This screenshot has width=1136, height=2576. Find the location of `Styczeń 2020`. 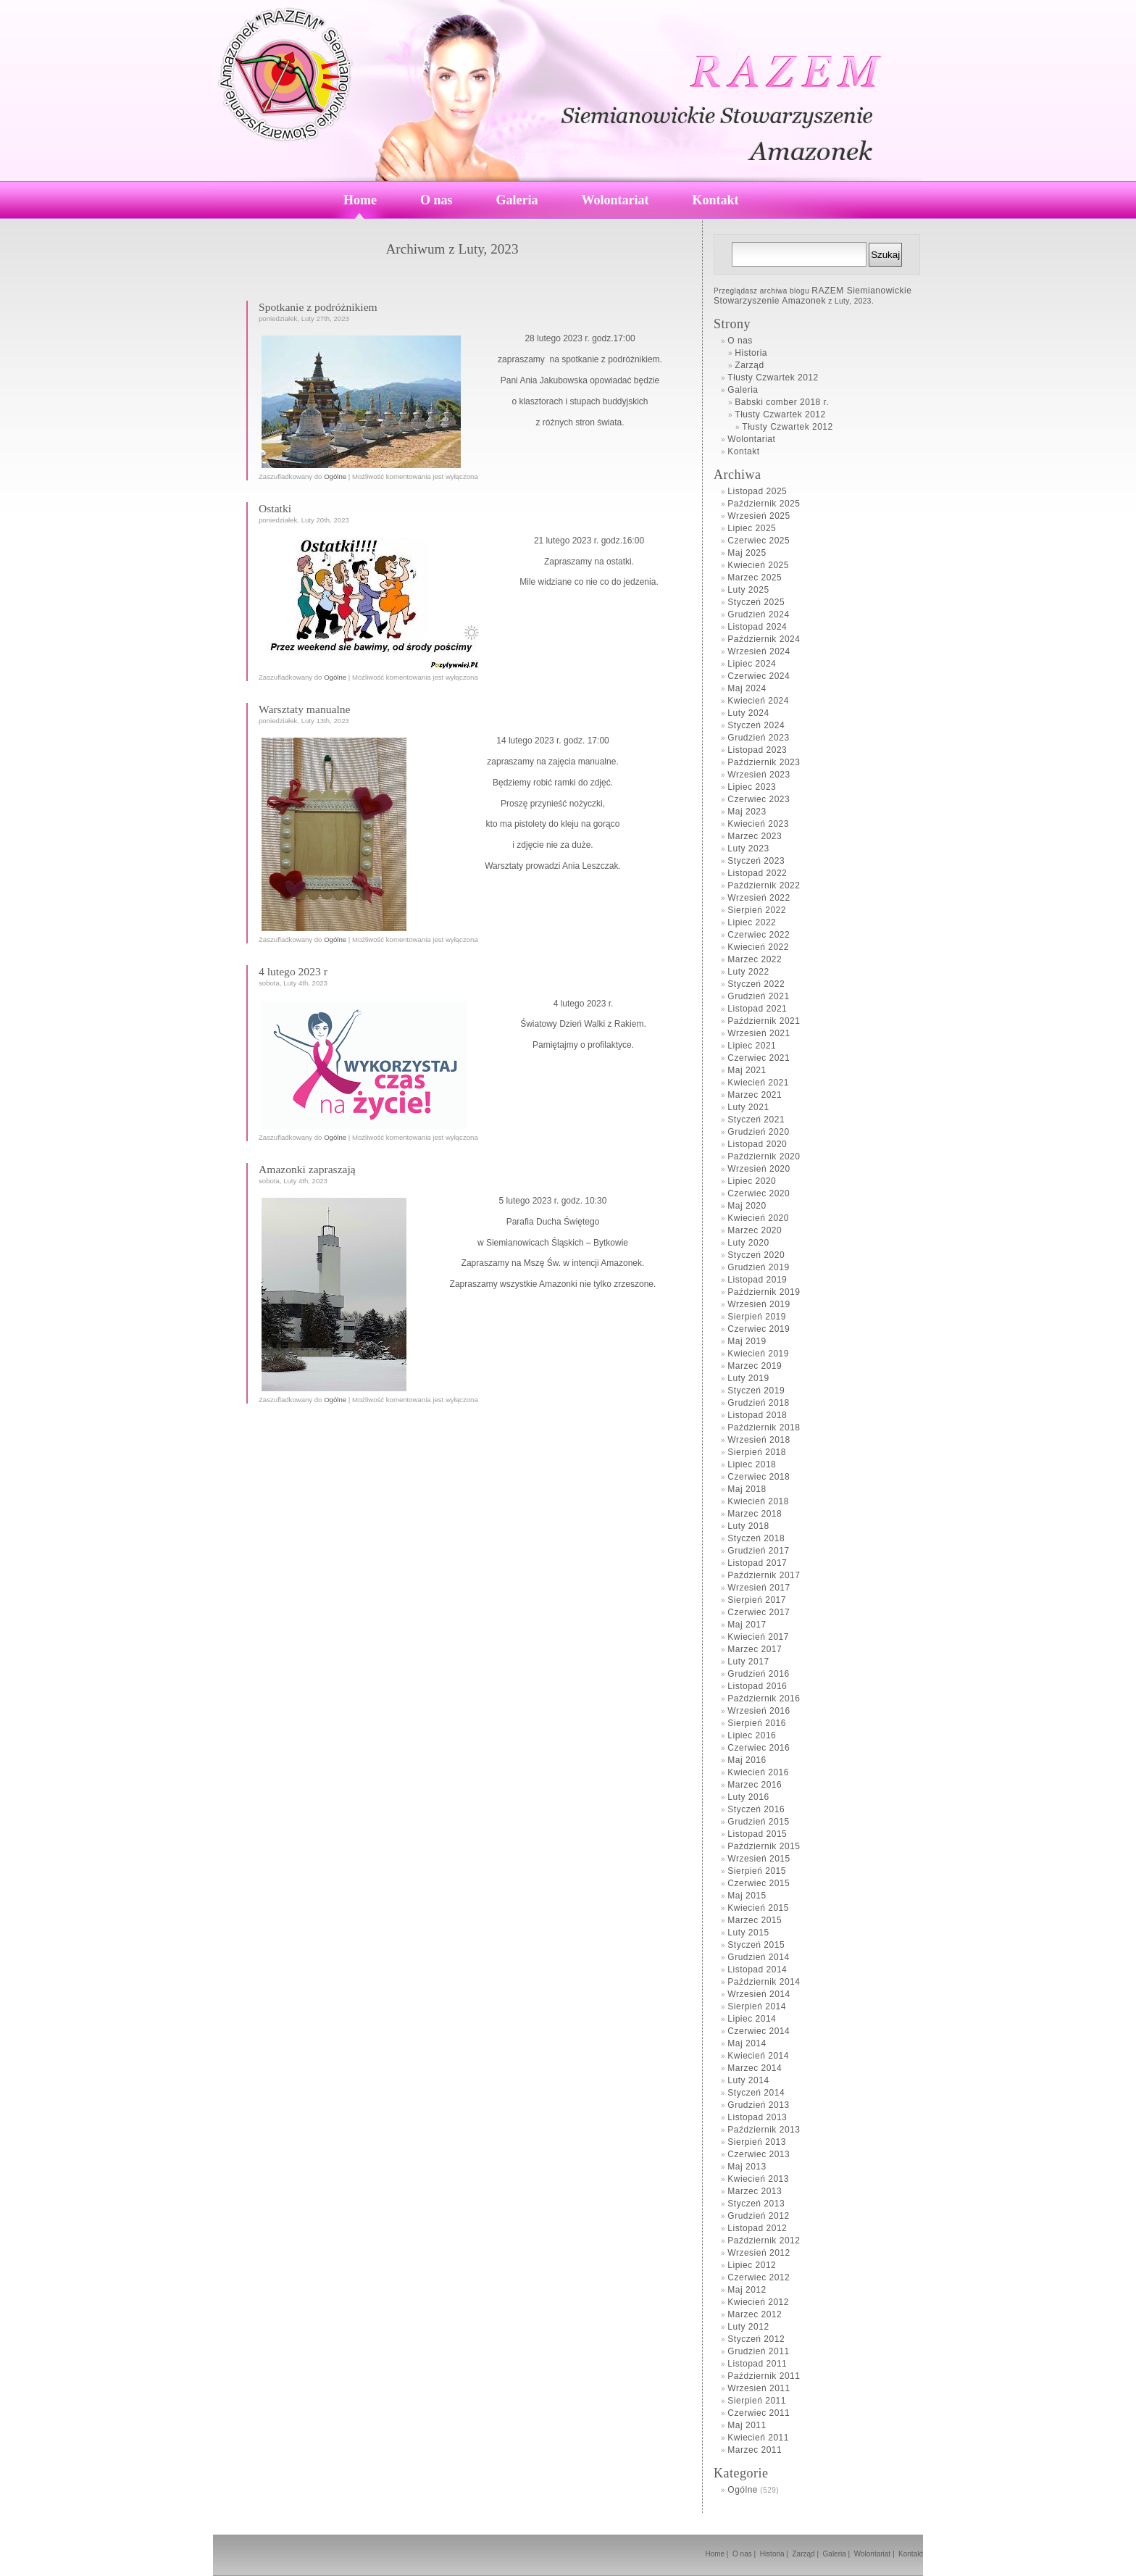

Styczeń 2020 is located at coordinates (756, 1255).